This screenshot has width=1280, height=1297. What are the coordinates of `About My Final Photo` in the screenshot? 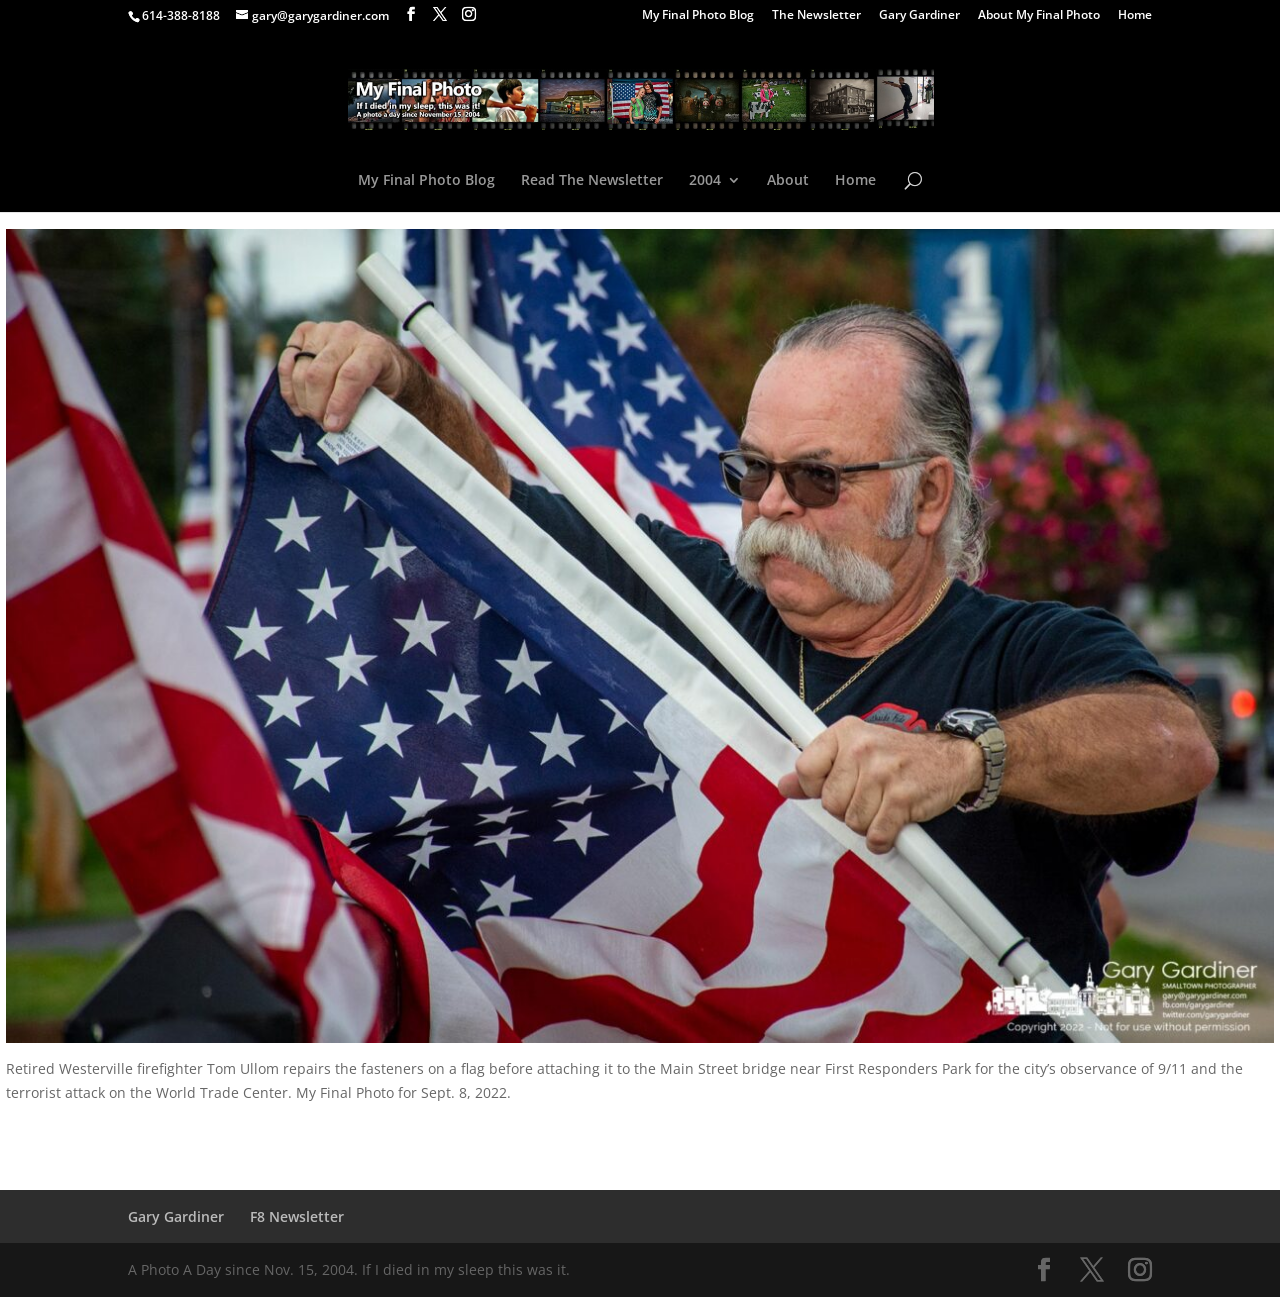 It's located at (1039, 16).